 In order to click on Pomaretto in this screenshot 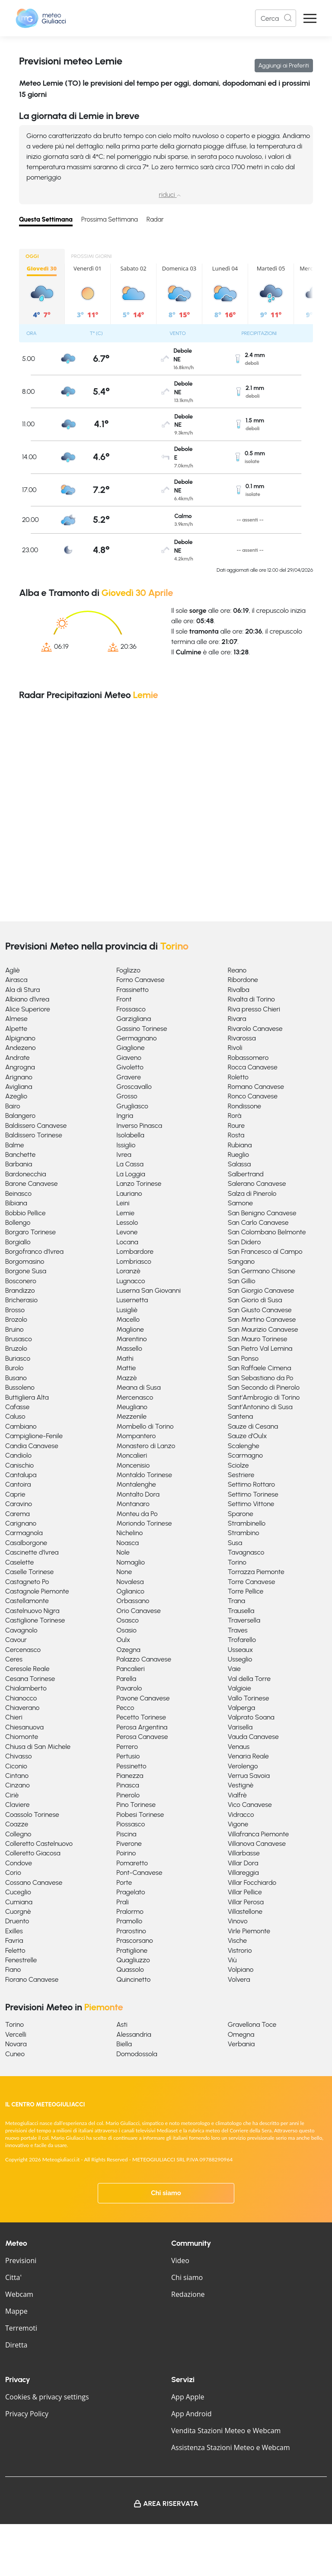, I will do `click(132, 1863)`.